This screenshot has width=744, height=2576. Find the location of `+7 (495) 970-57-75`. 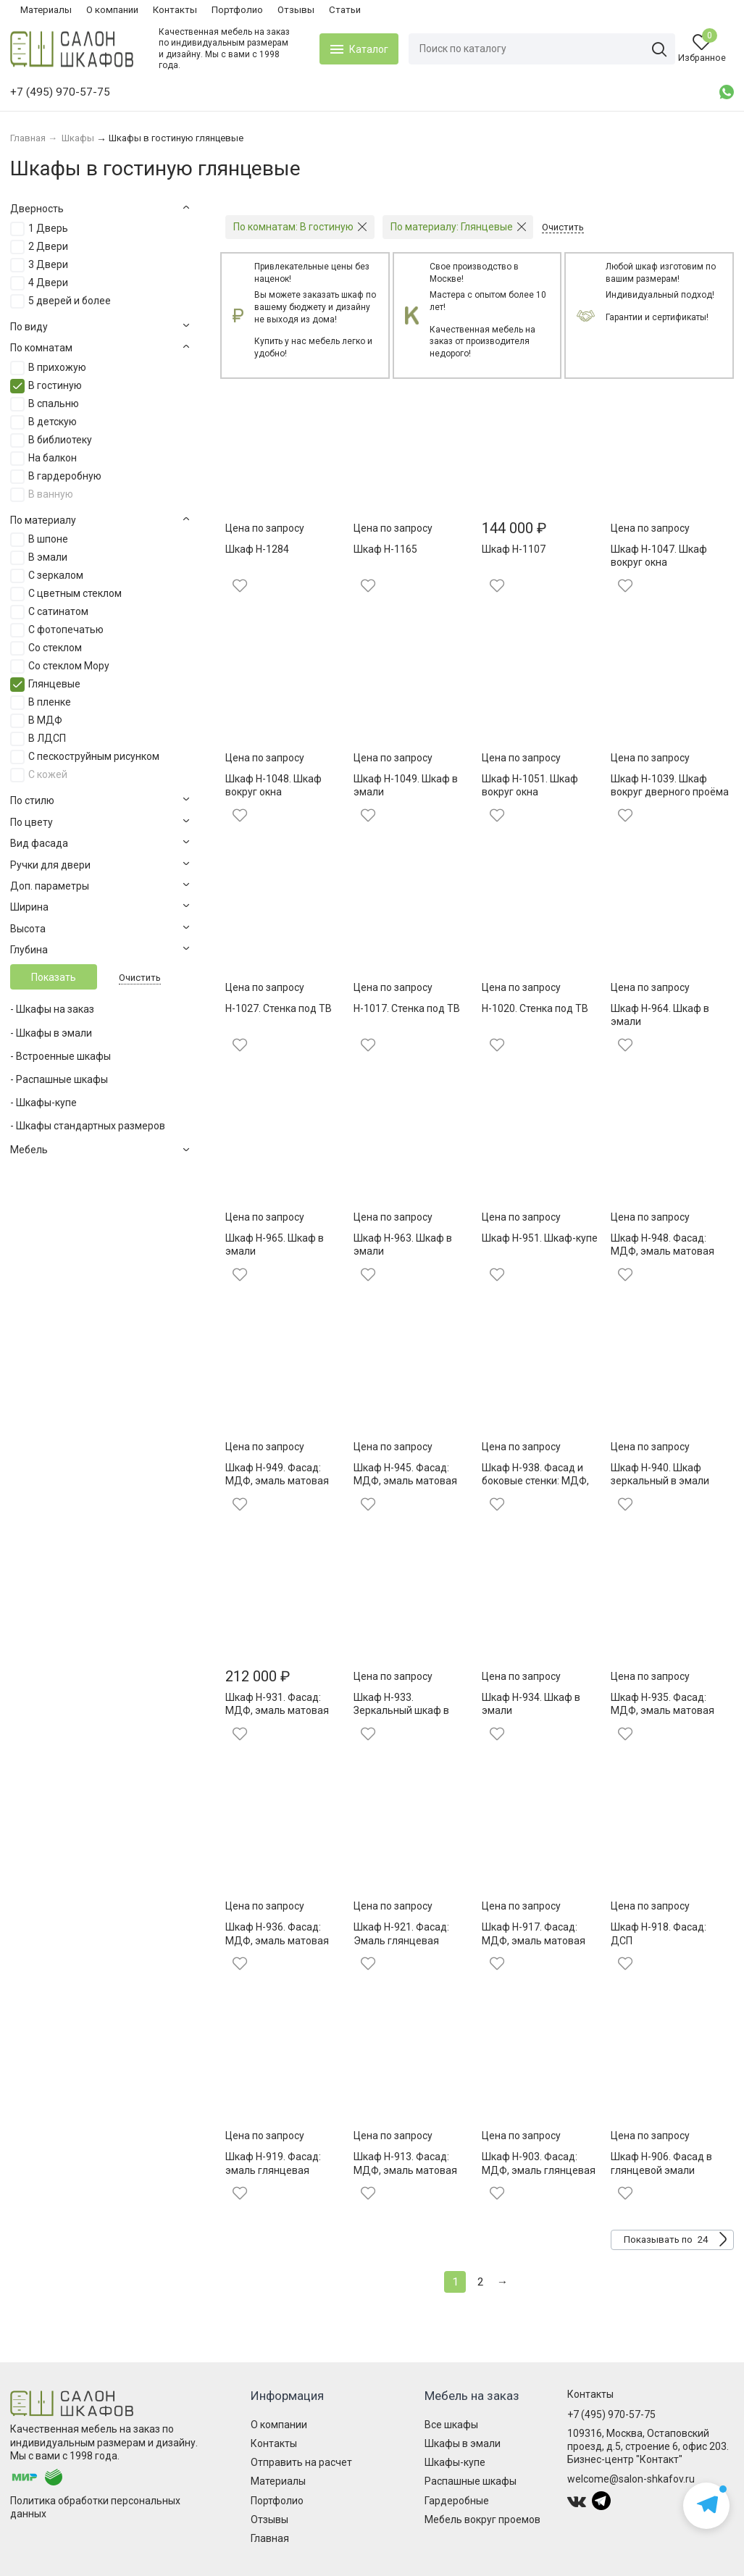

+7 (495) 970-57-75 is located at coordinates (611, 2414).